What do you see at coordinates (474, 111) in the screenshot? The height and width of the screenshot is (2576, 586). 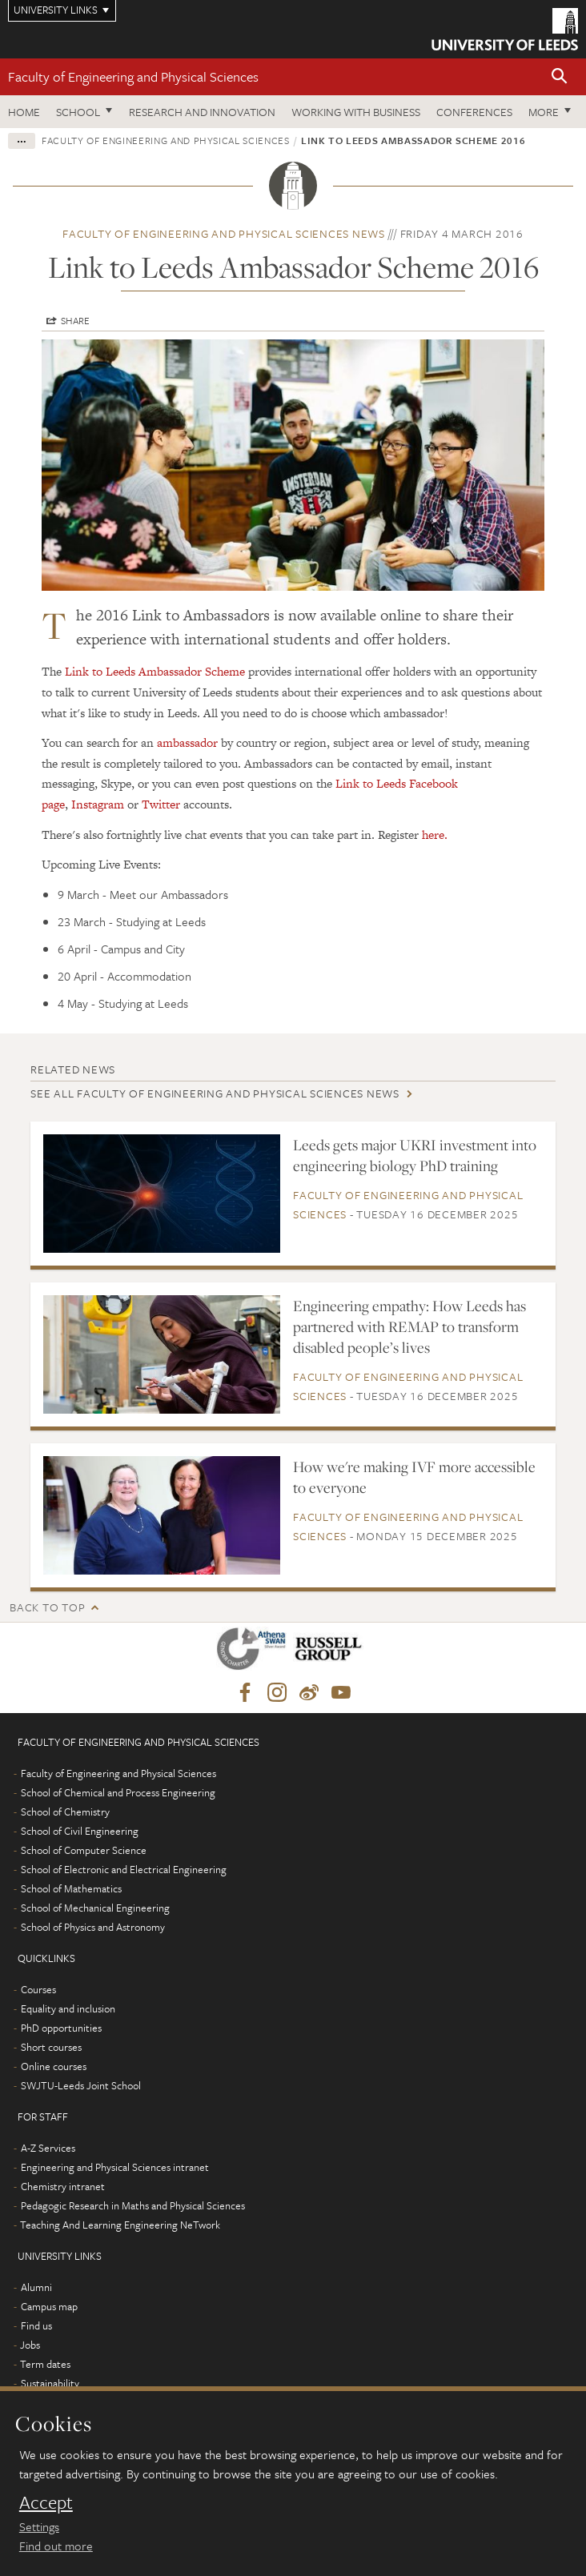 I see `Conferences` at bounding box center [474, 111].